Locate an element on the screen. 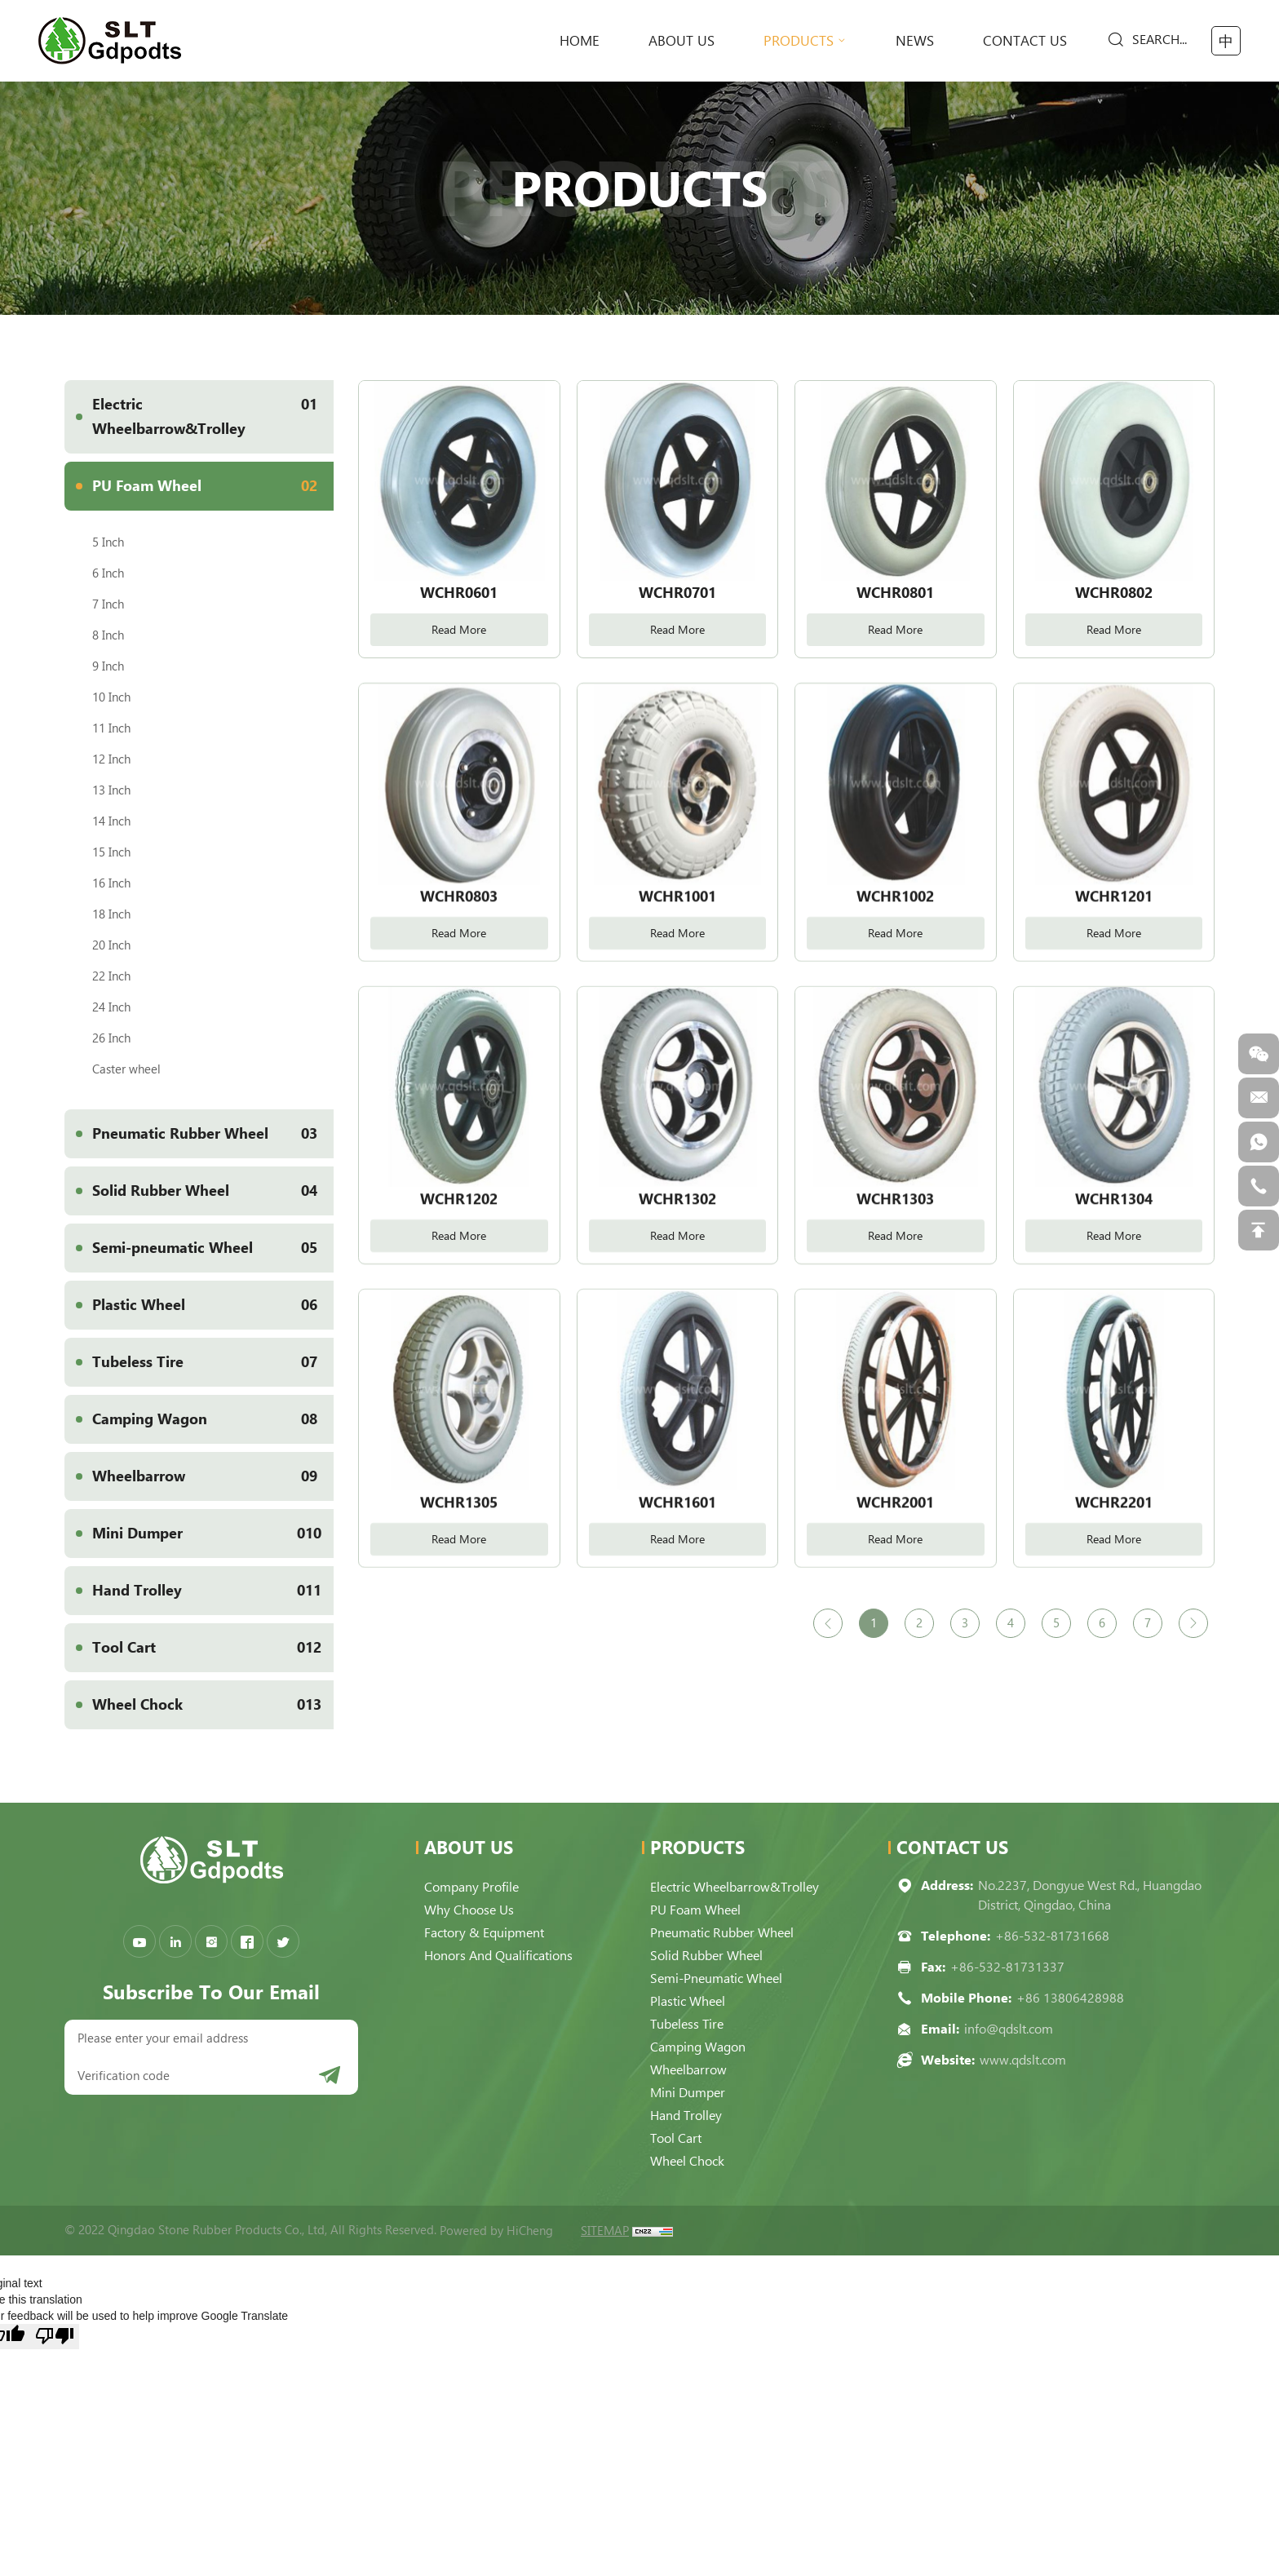 The width and height of the screenshot is (1279, 2576). Semi-pneumatic Wheel is located at coordinates (213, 1248).